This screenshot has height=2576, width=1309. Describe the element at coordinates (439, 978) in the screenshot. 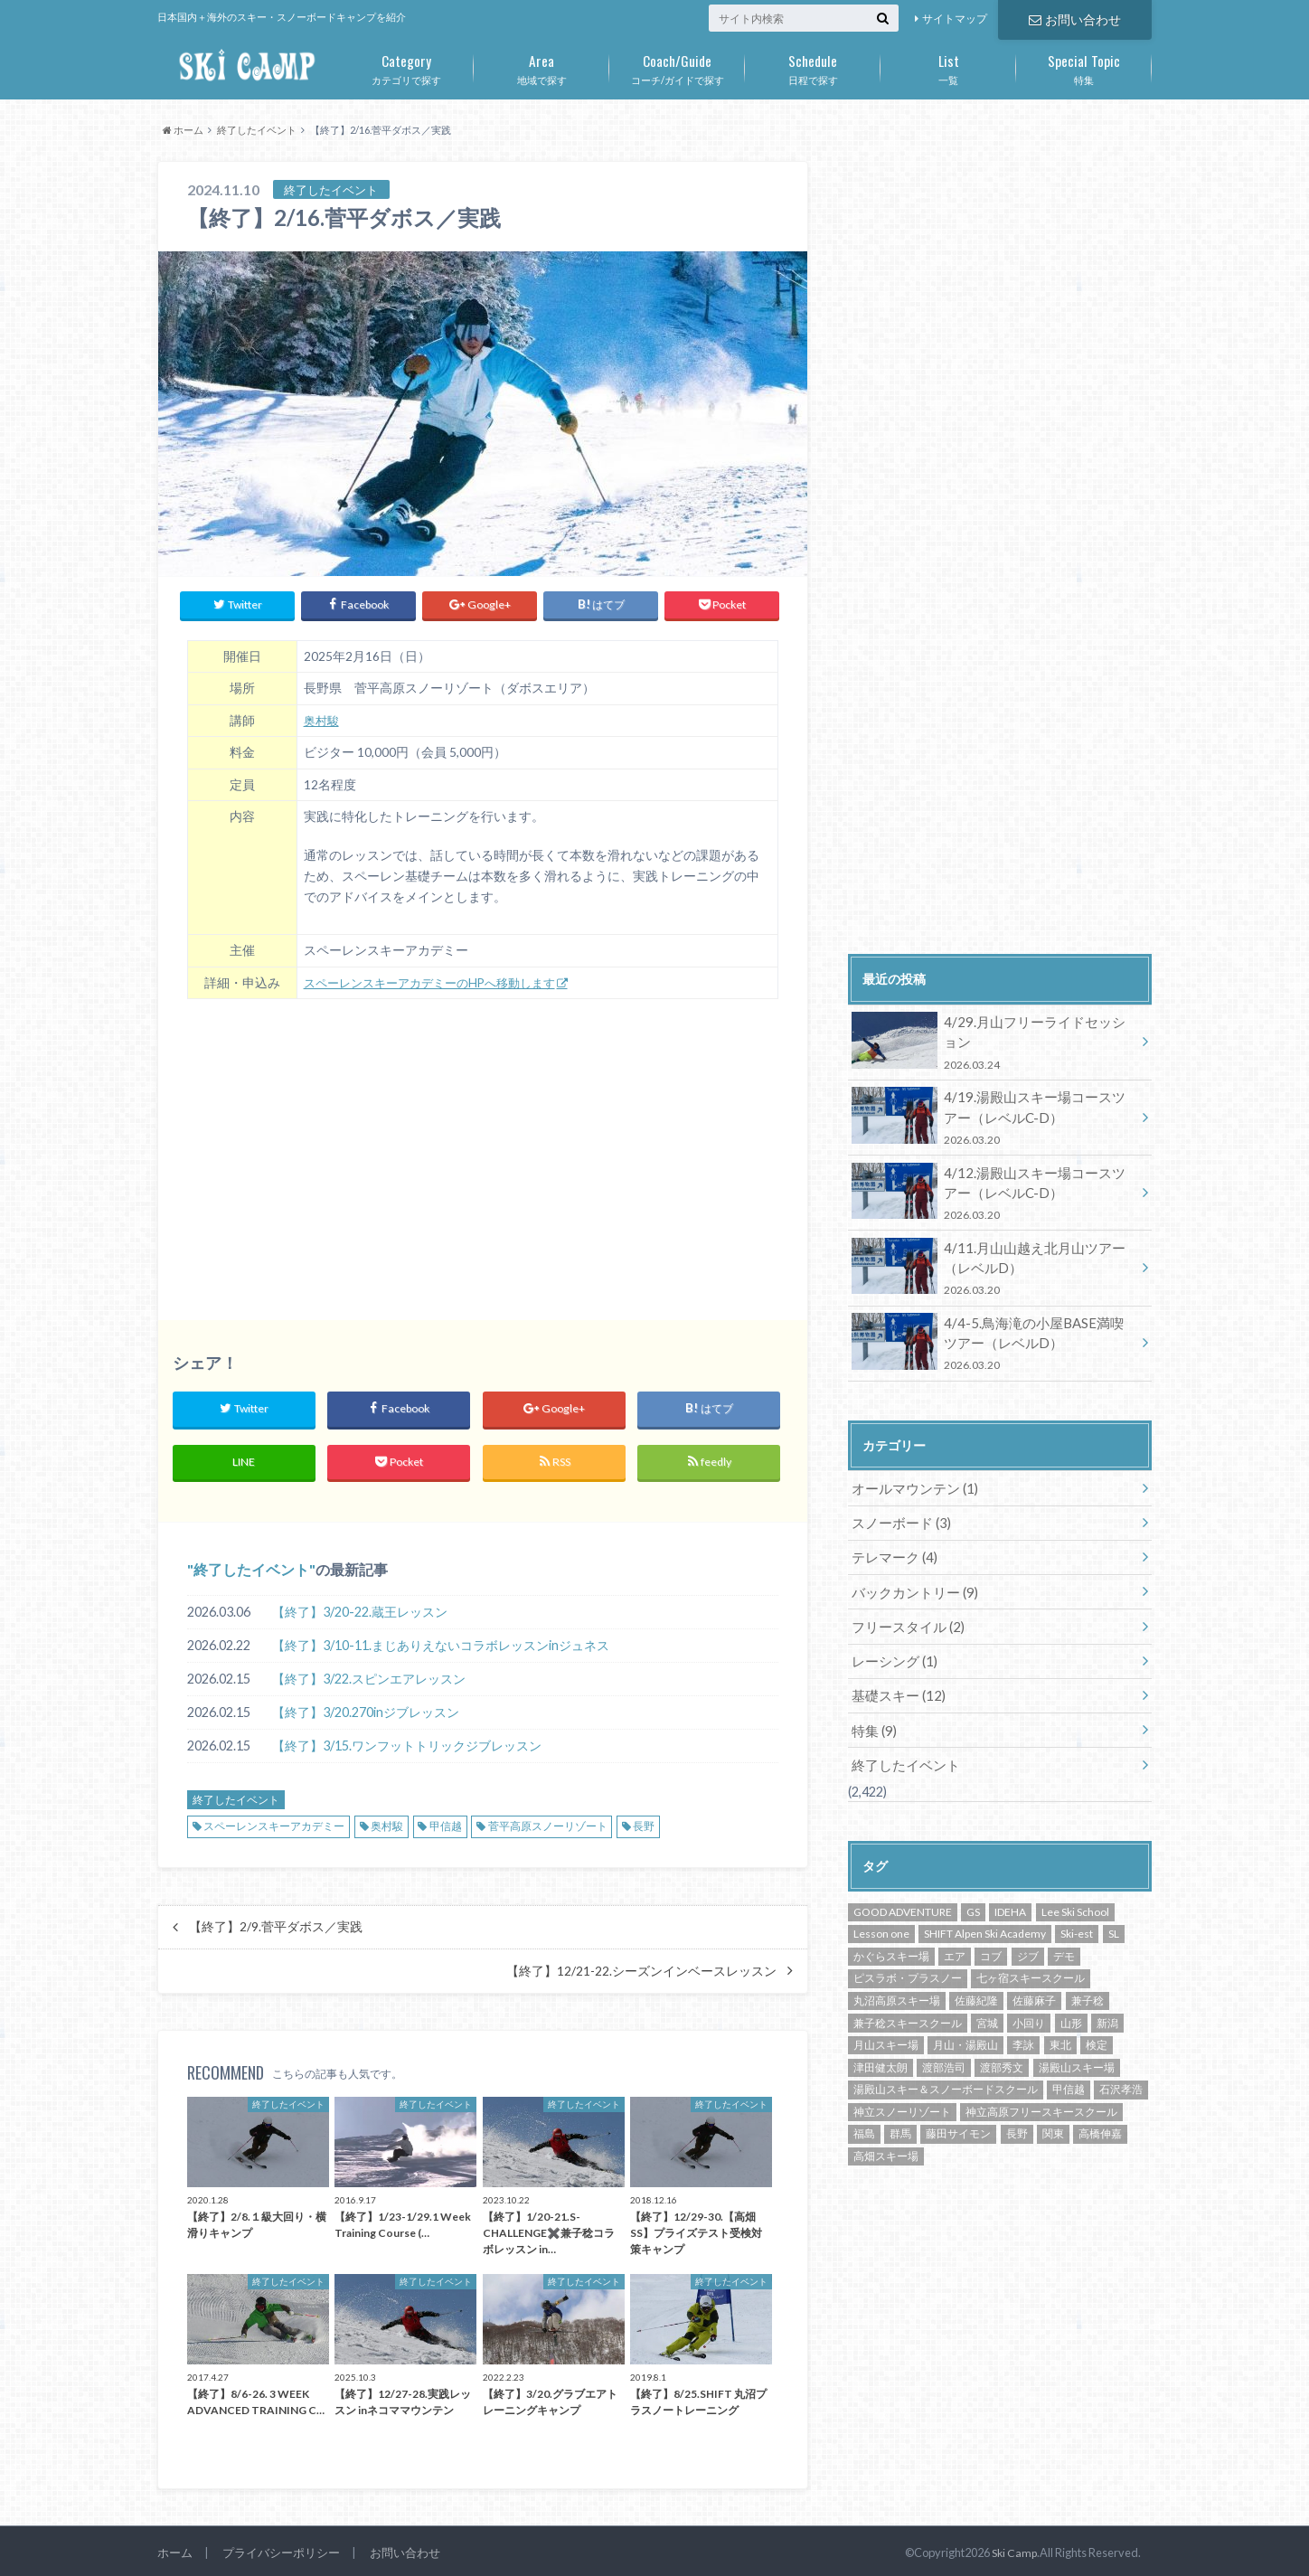

I see `スペーレンスキーアカデミーのHPへ移動します` at that location.